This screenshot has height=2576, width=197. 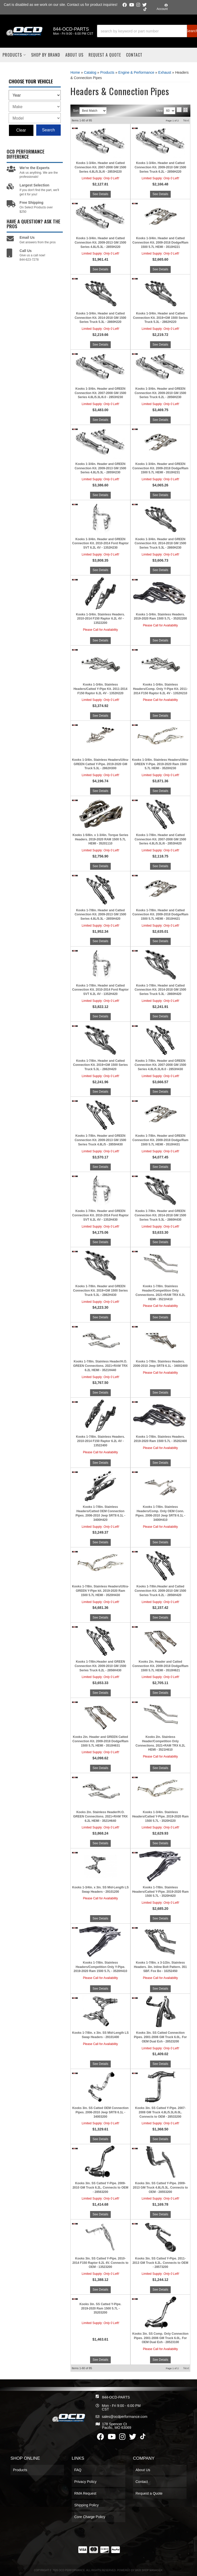 I want to click on Kooks 1-3/4in. Header and GREEN Connection Kit. 2007-2008 GM 1500 Series 4.8L/5.3L/6.0 - 2853H230, so click(x=100, y=393).